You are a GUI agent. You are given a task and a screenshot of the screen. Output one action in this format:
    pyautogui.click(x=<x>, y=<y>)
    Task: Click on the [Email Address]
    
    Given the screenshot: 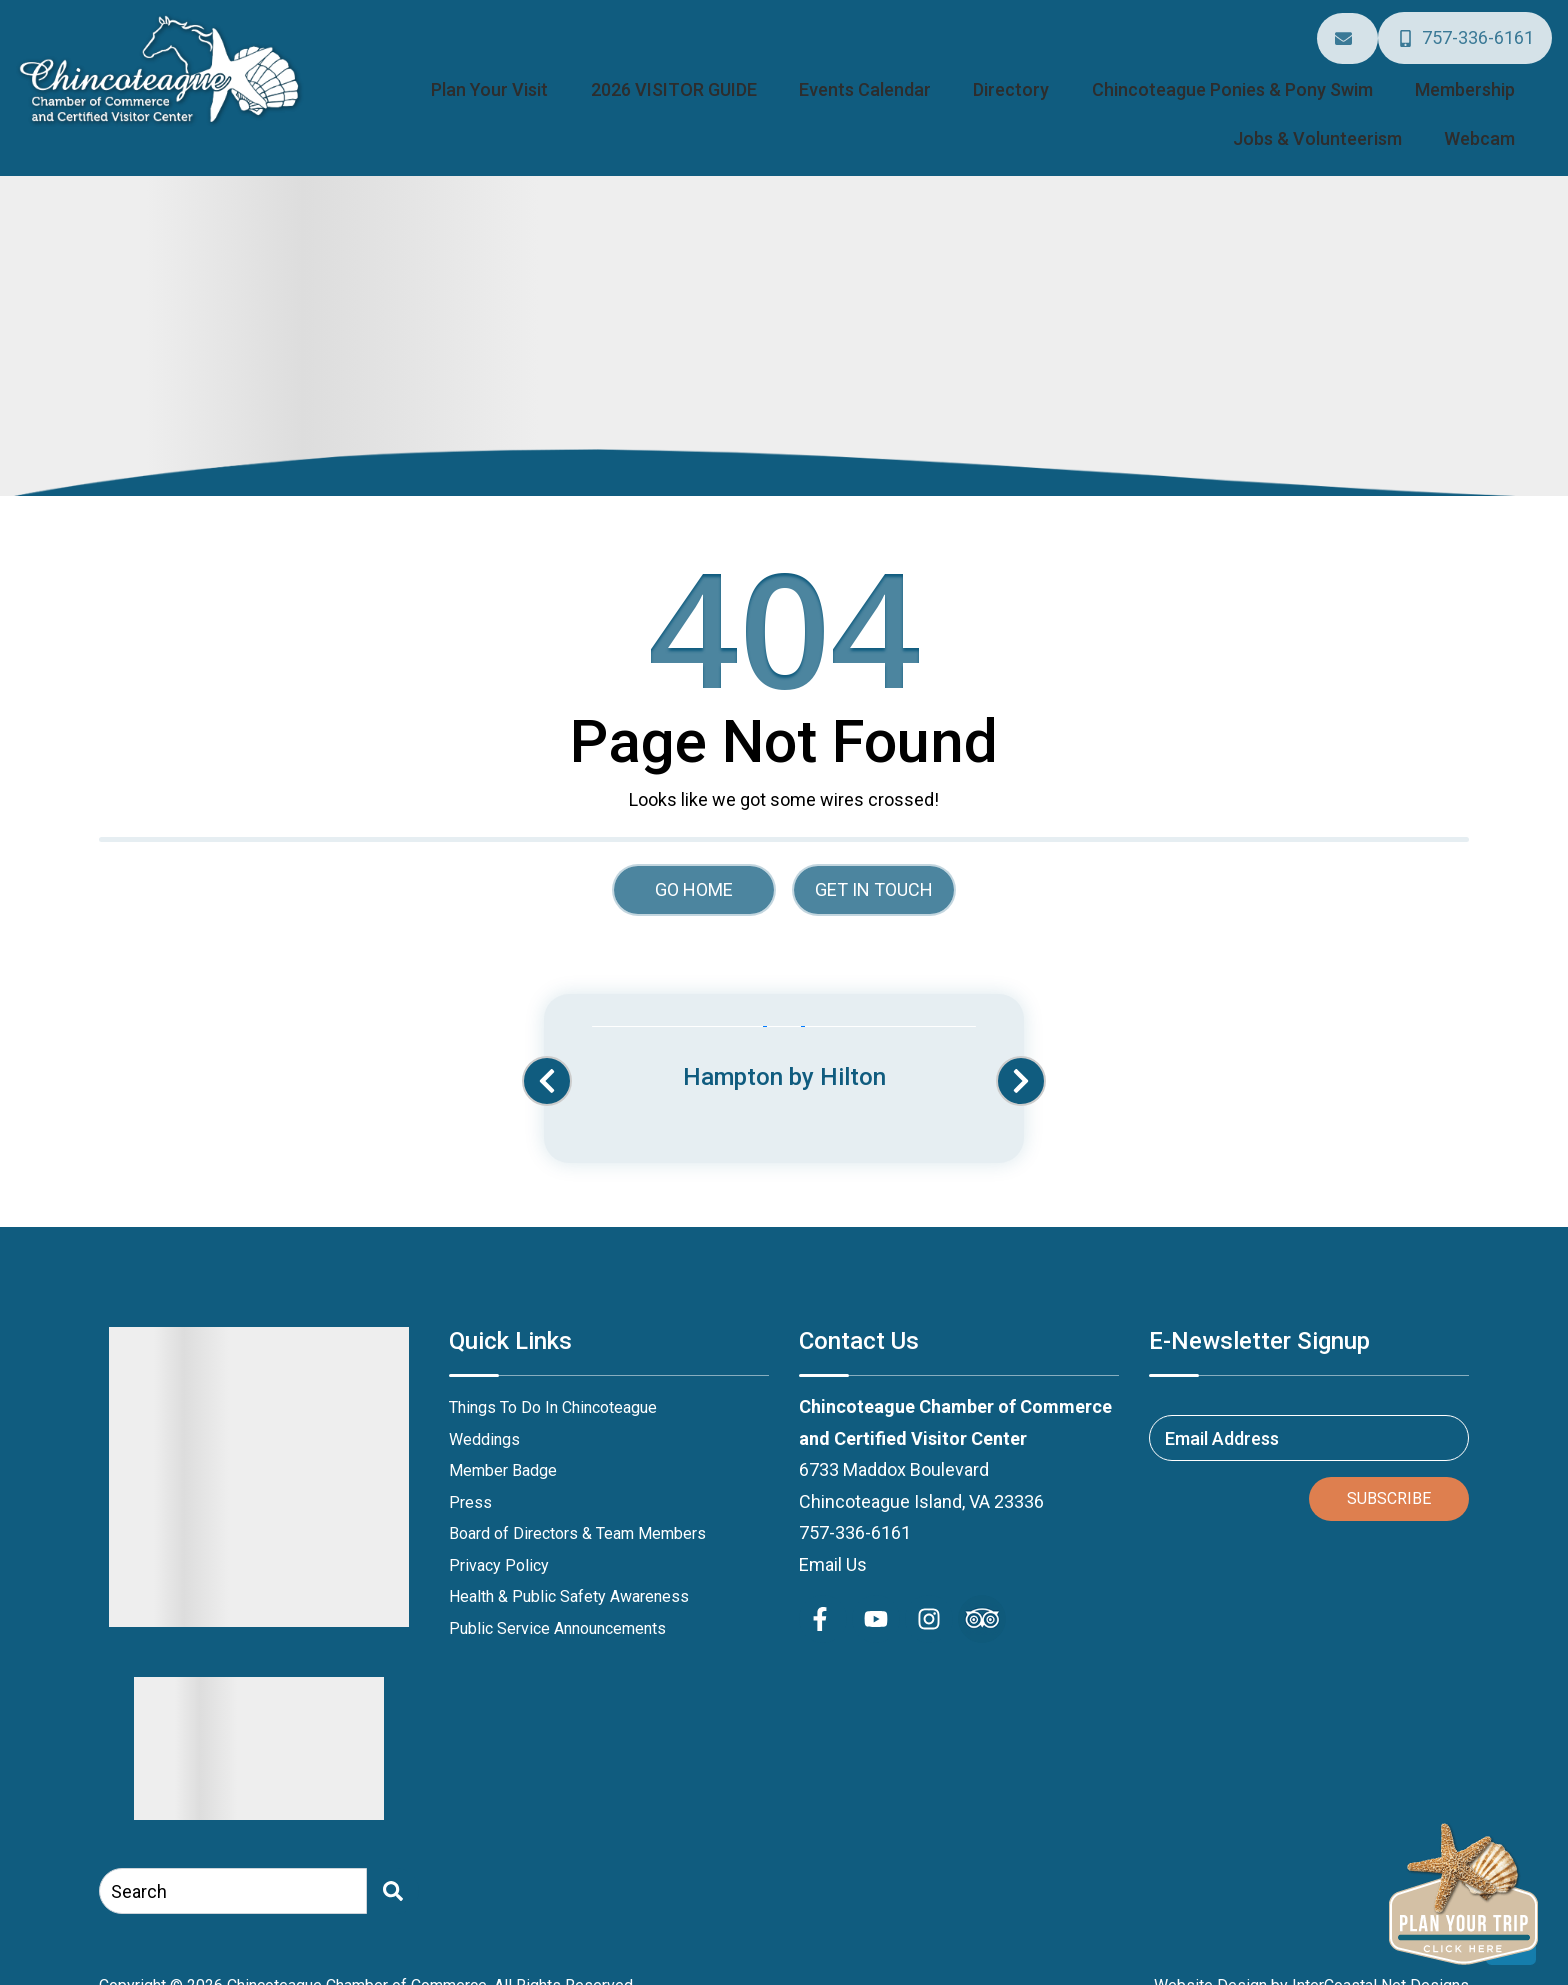 What is the action you would take?
    pyautogui.click(x=1354, y=31)
    